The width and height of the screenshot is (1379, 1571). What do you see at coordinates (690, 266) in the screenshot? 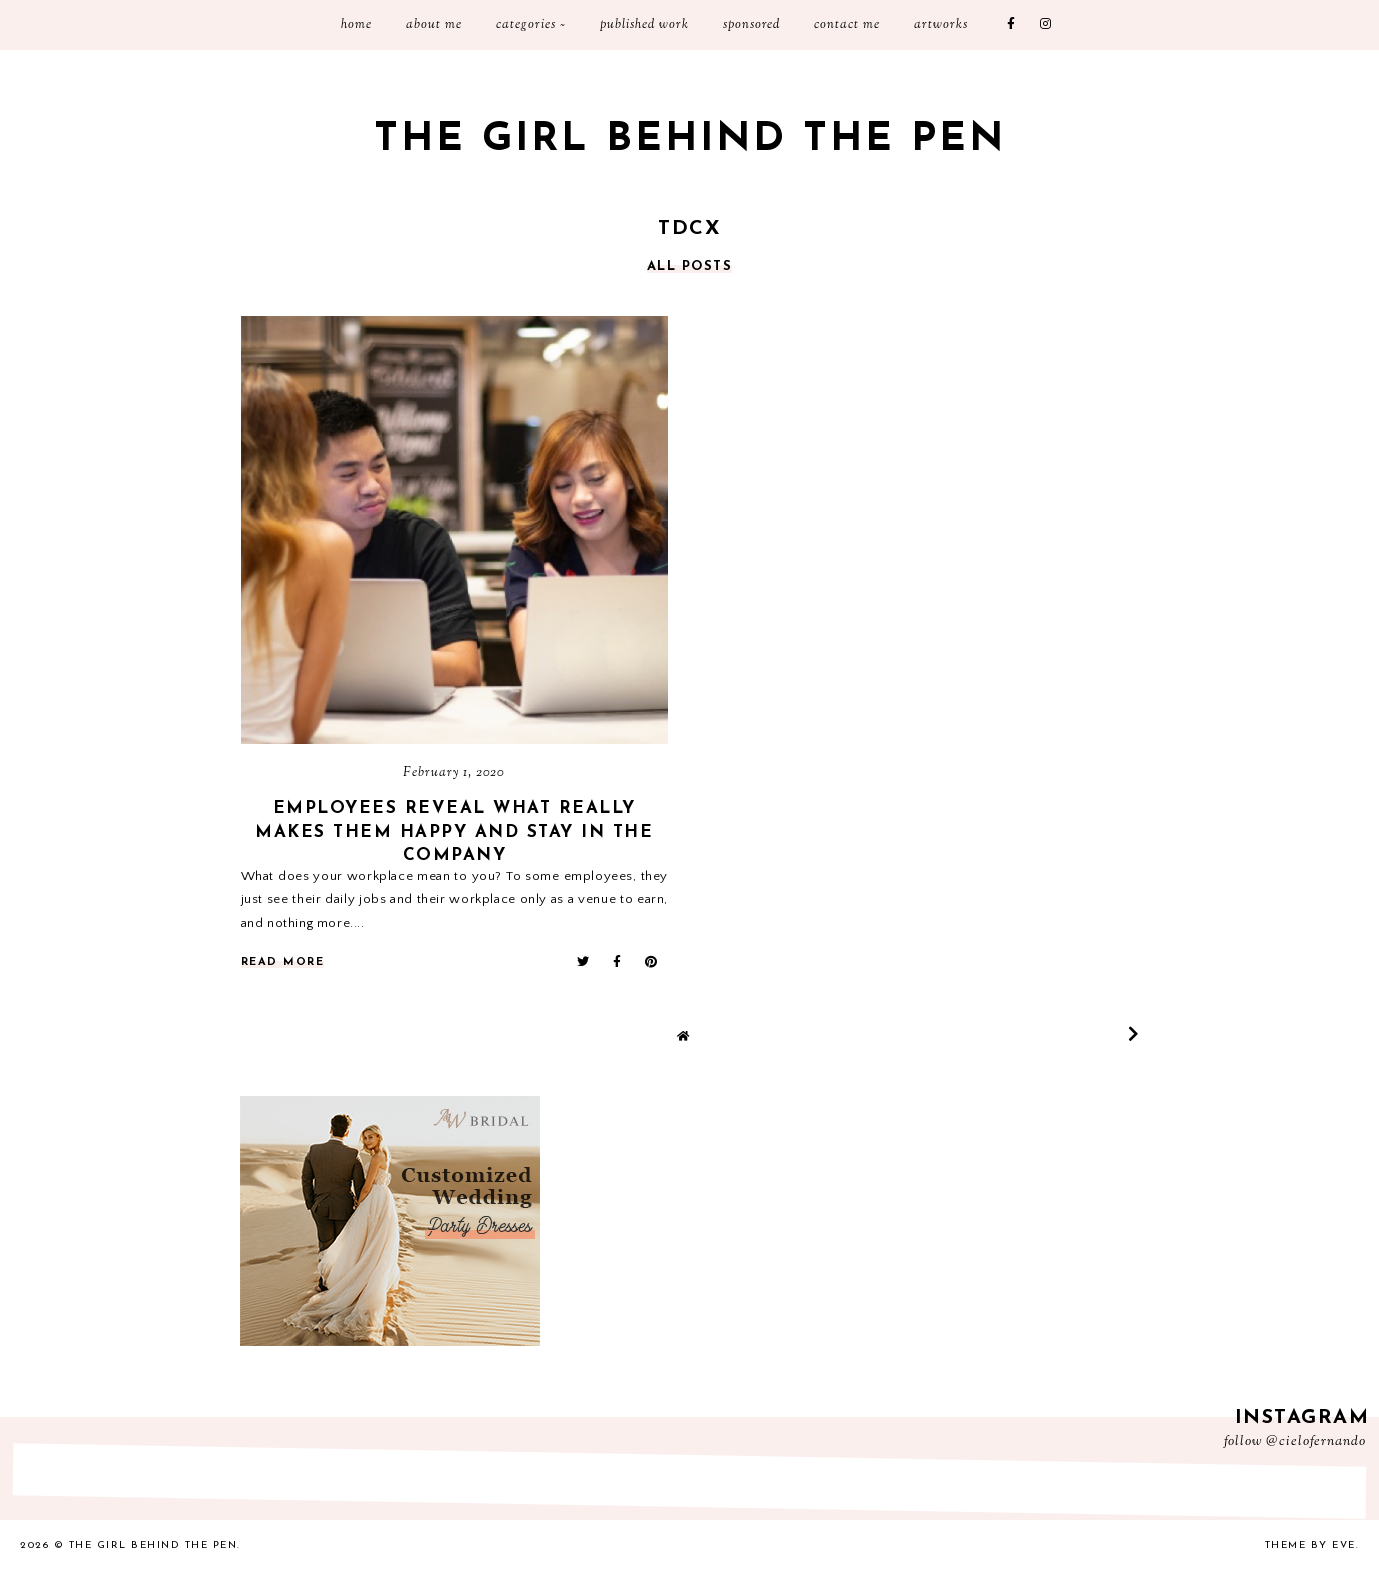
I see `all posts` at bounding box center [690, 266].